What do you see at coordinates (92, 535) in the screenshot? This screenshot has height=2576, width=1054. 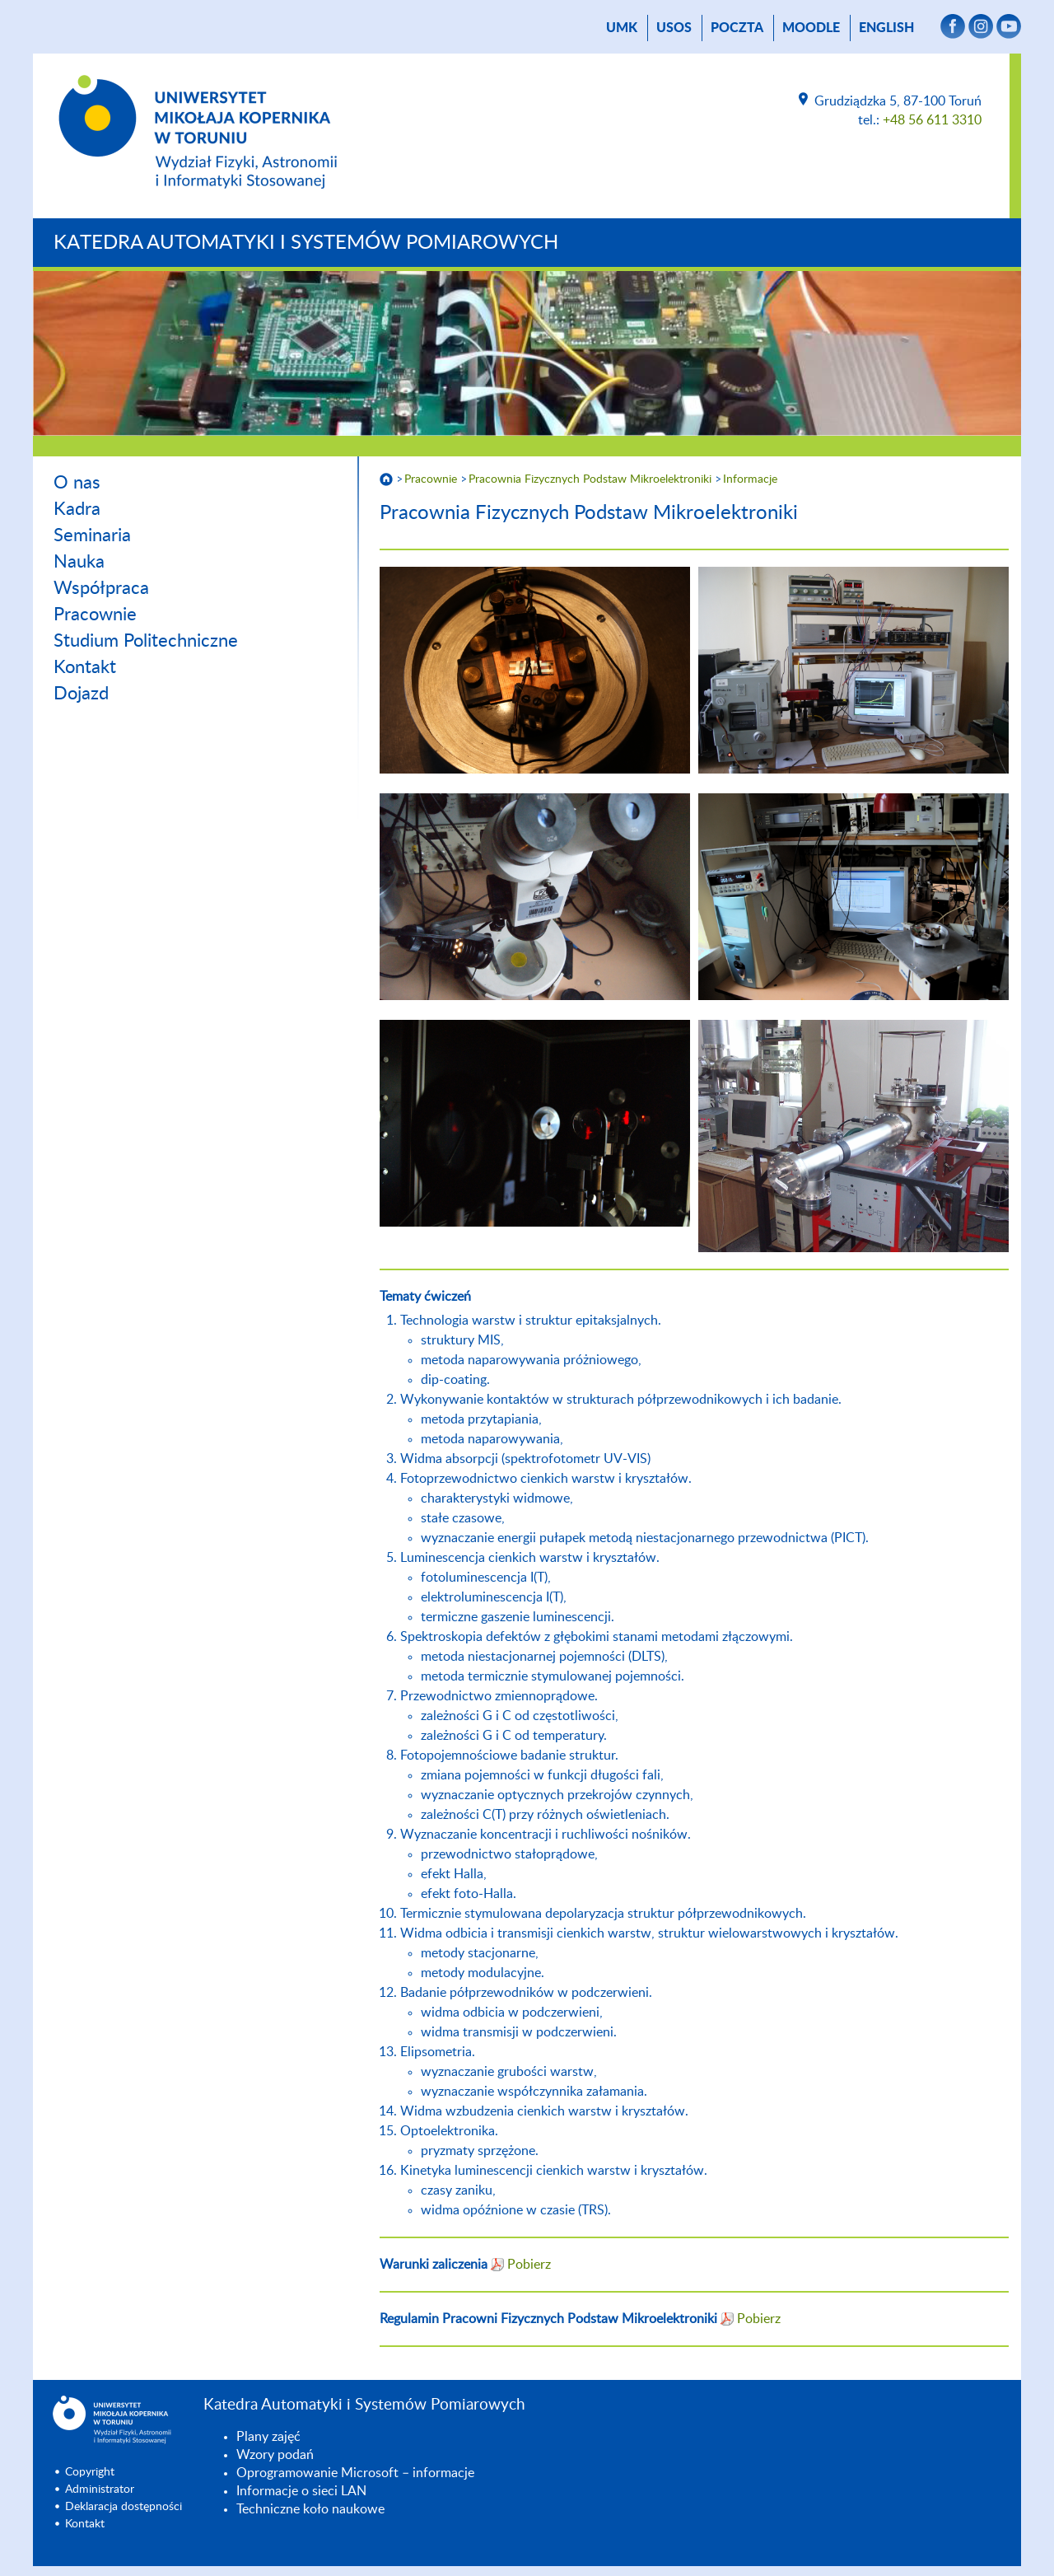 I see `Seminaria` at bounding box center [92, 535].